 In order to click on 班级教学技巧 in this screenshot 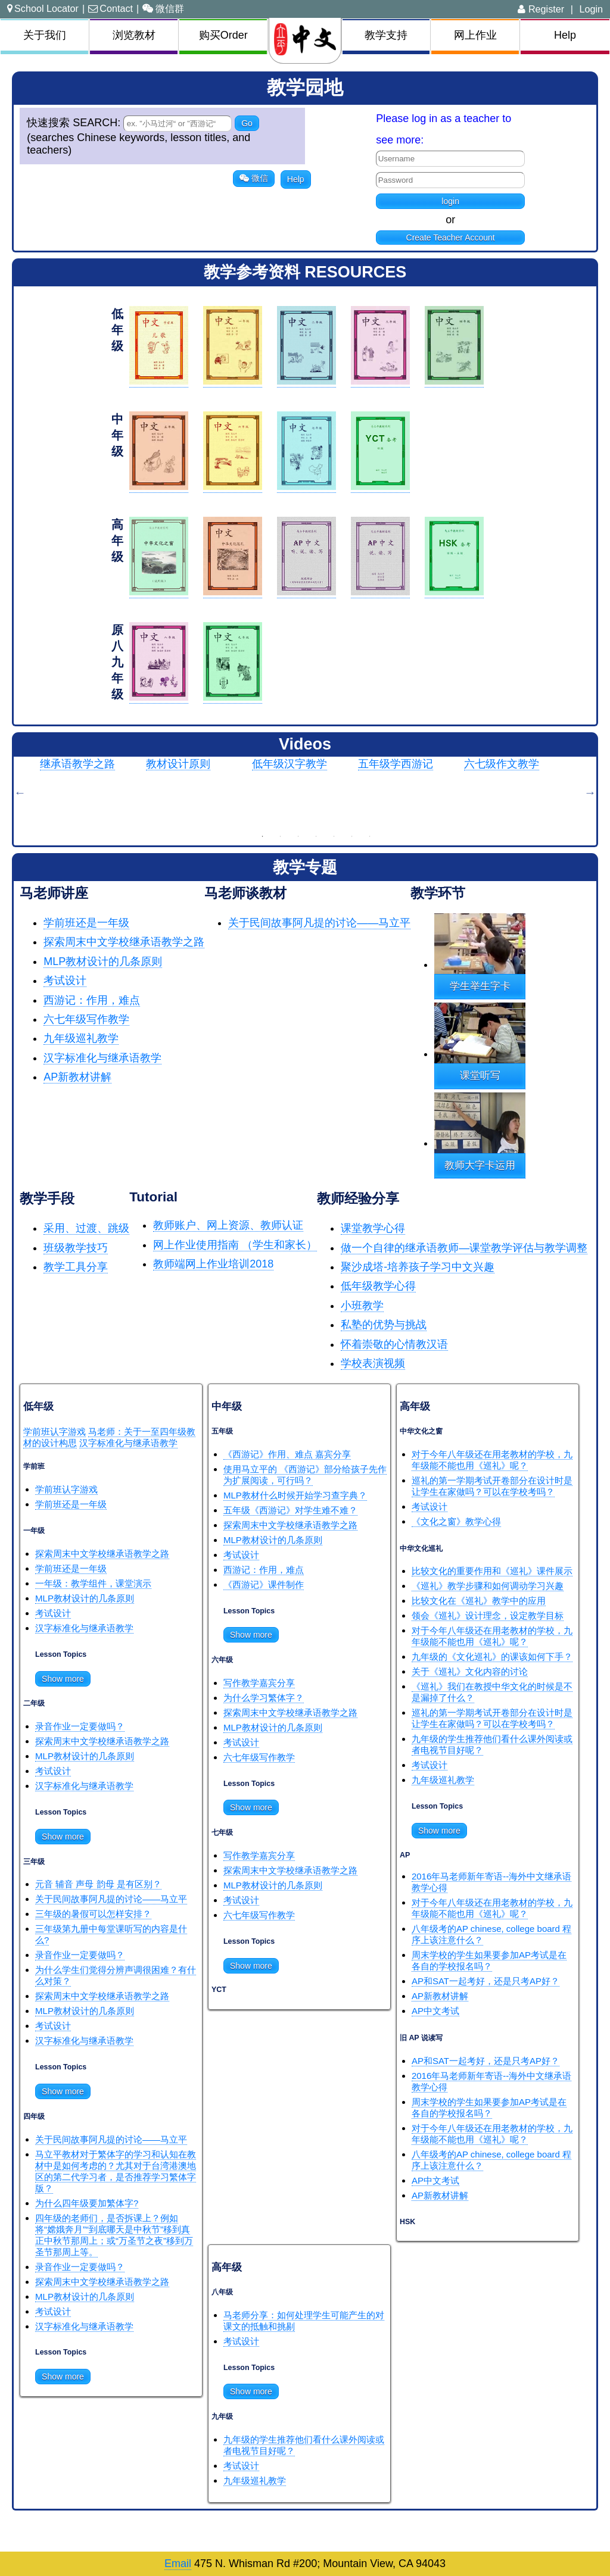, I will do `click(75, 1248)`.